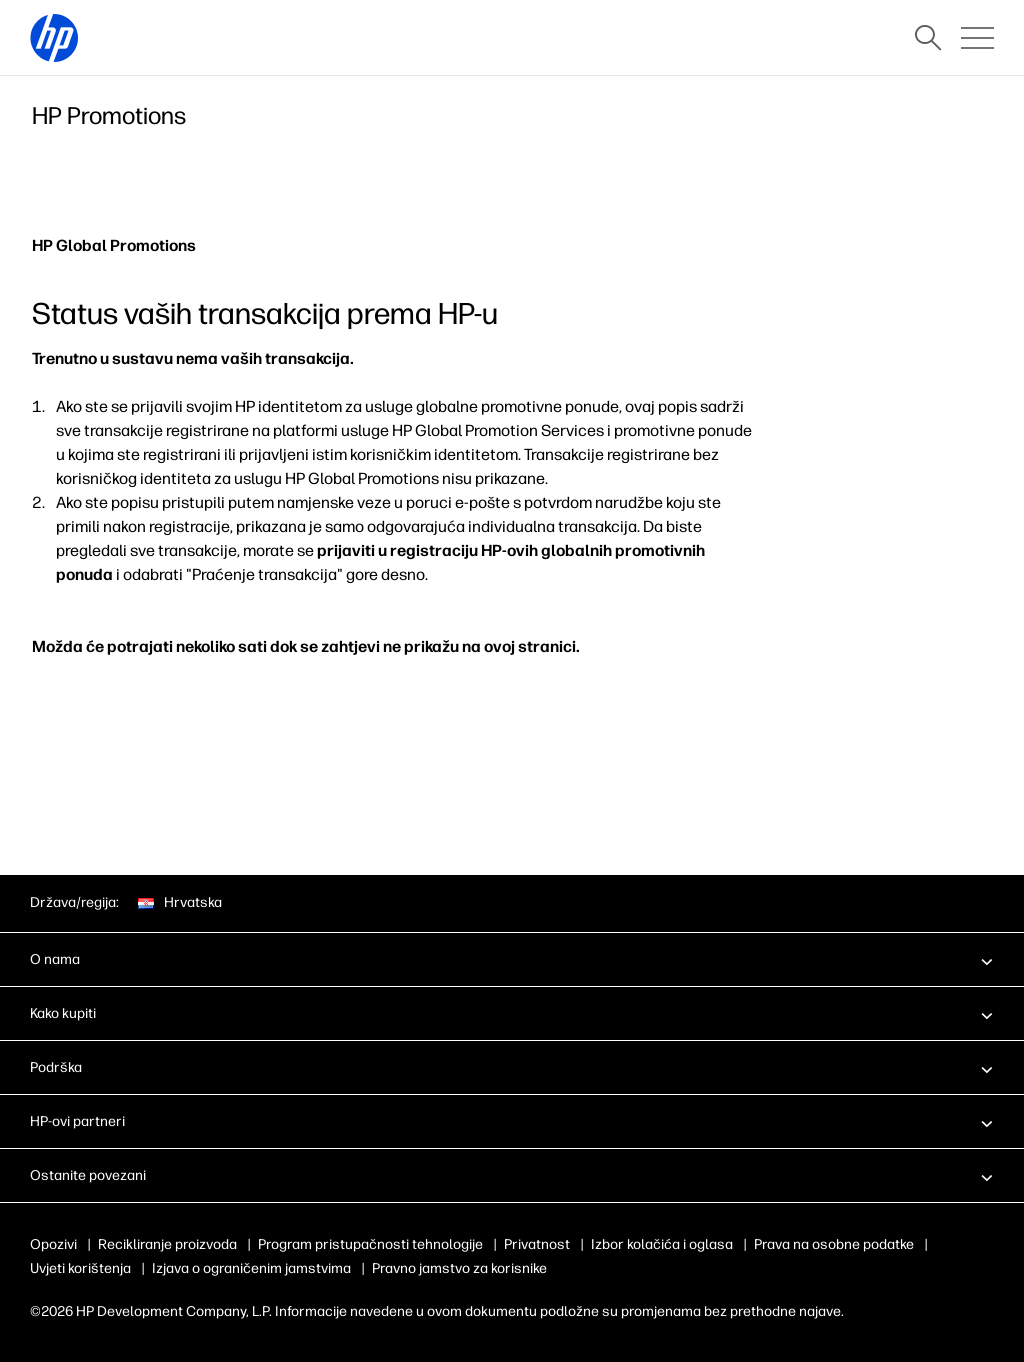 This screenshot has height=1362, width=1024. I want to click on [button], so click(512, 959).